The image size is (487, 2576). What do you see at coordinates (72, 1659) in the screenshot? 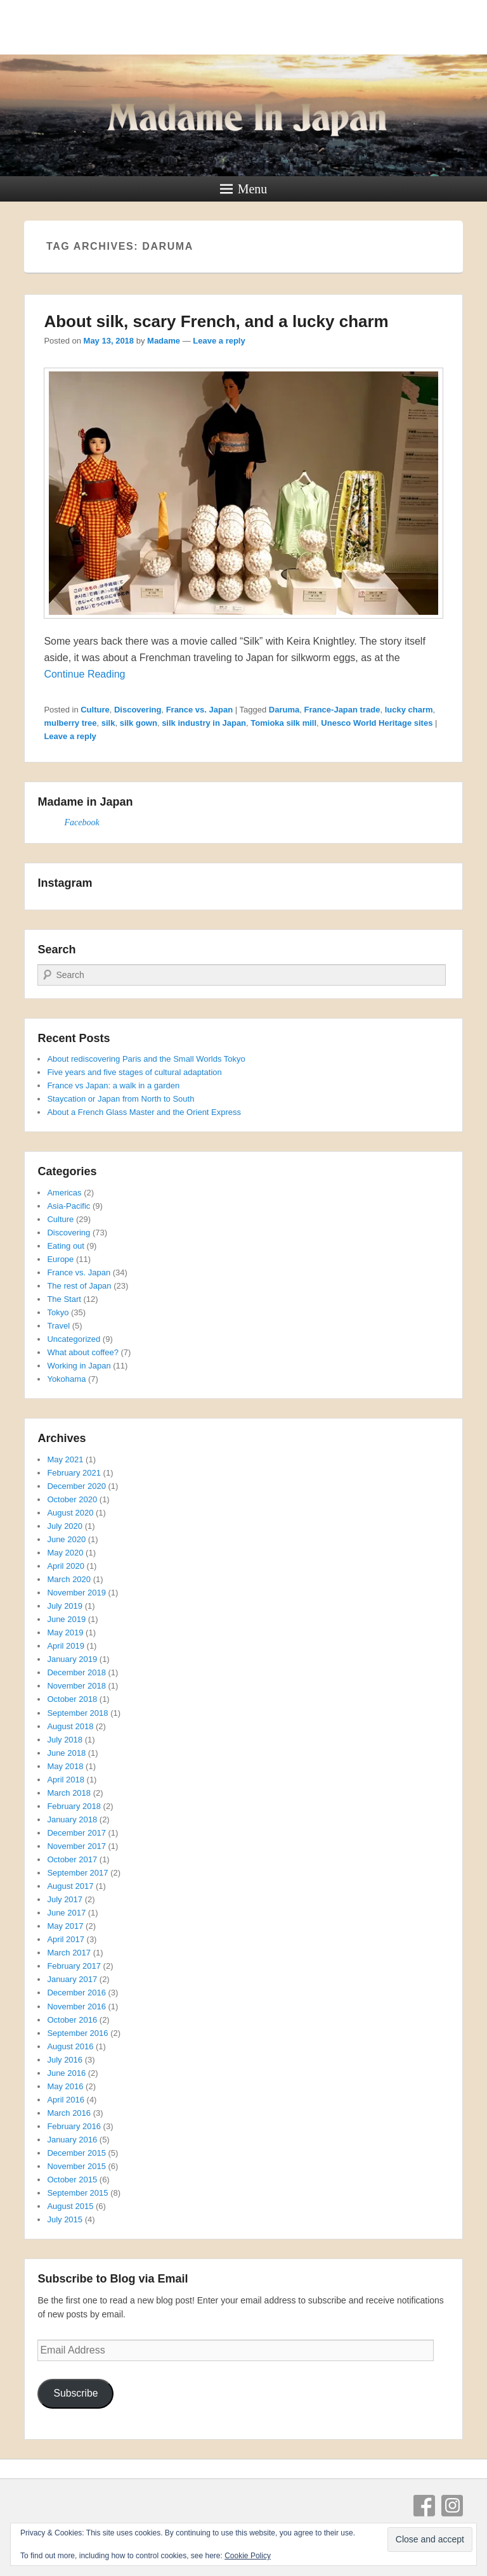
I see `January 2019` at bounding box center [72, 1659].